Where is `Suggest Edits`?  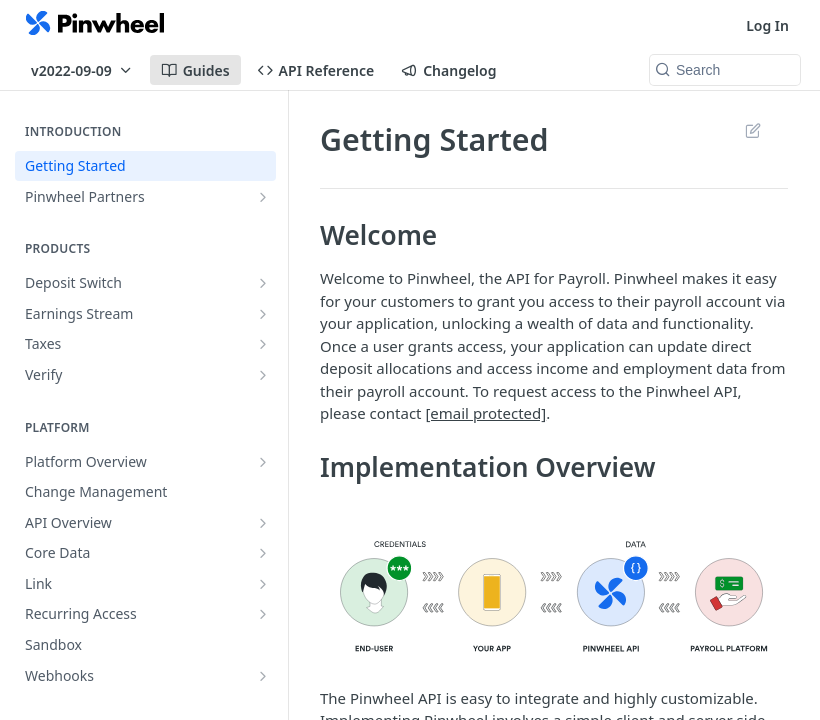 Suggest Edits is located at coordinates (752, 130).